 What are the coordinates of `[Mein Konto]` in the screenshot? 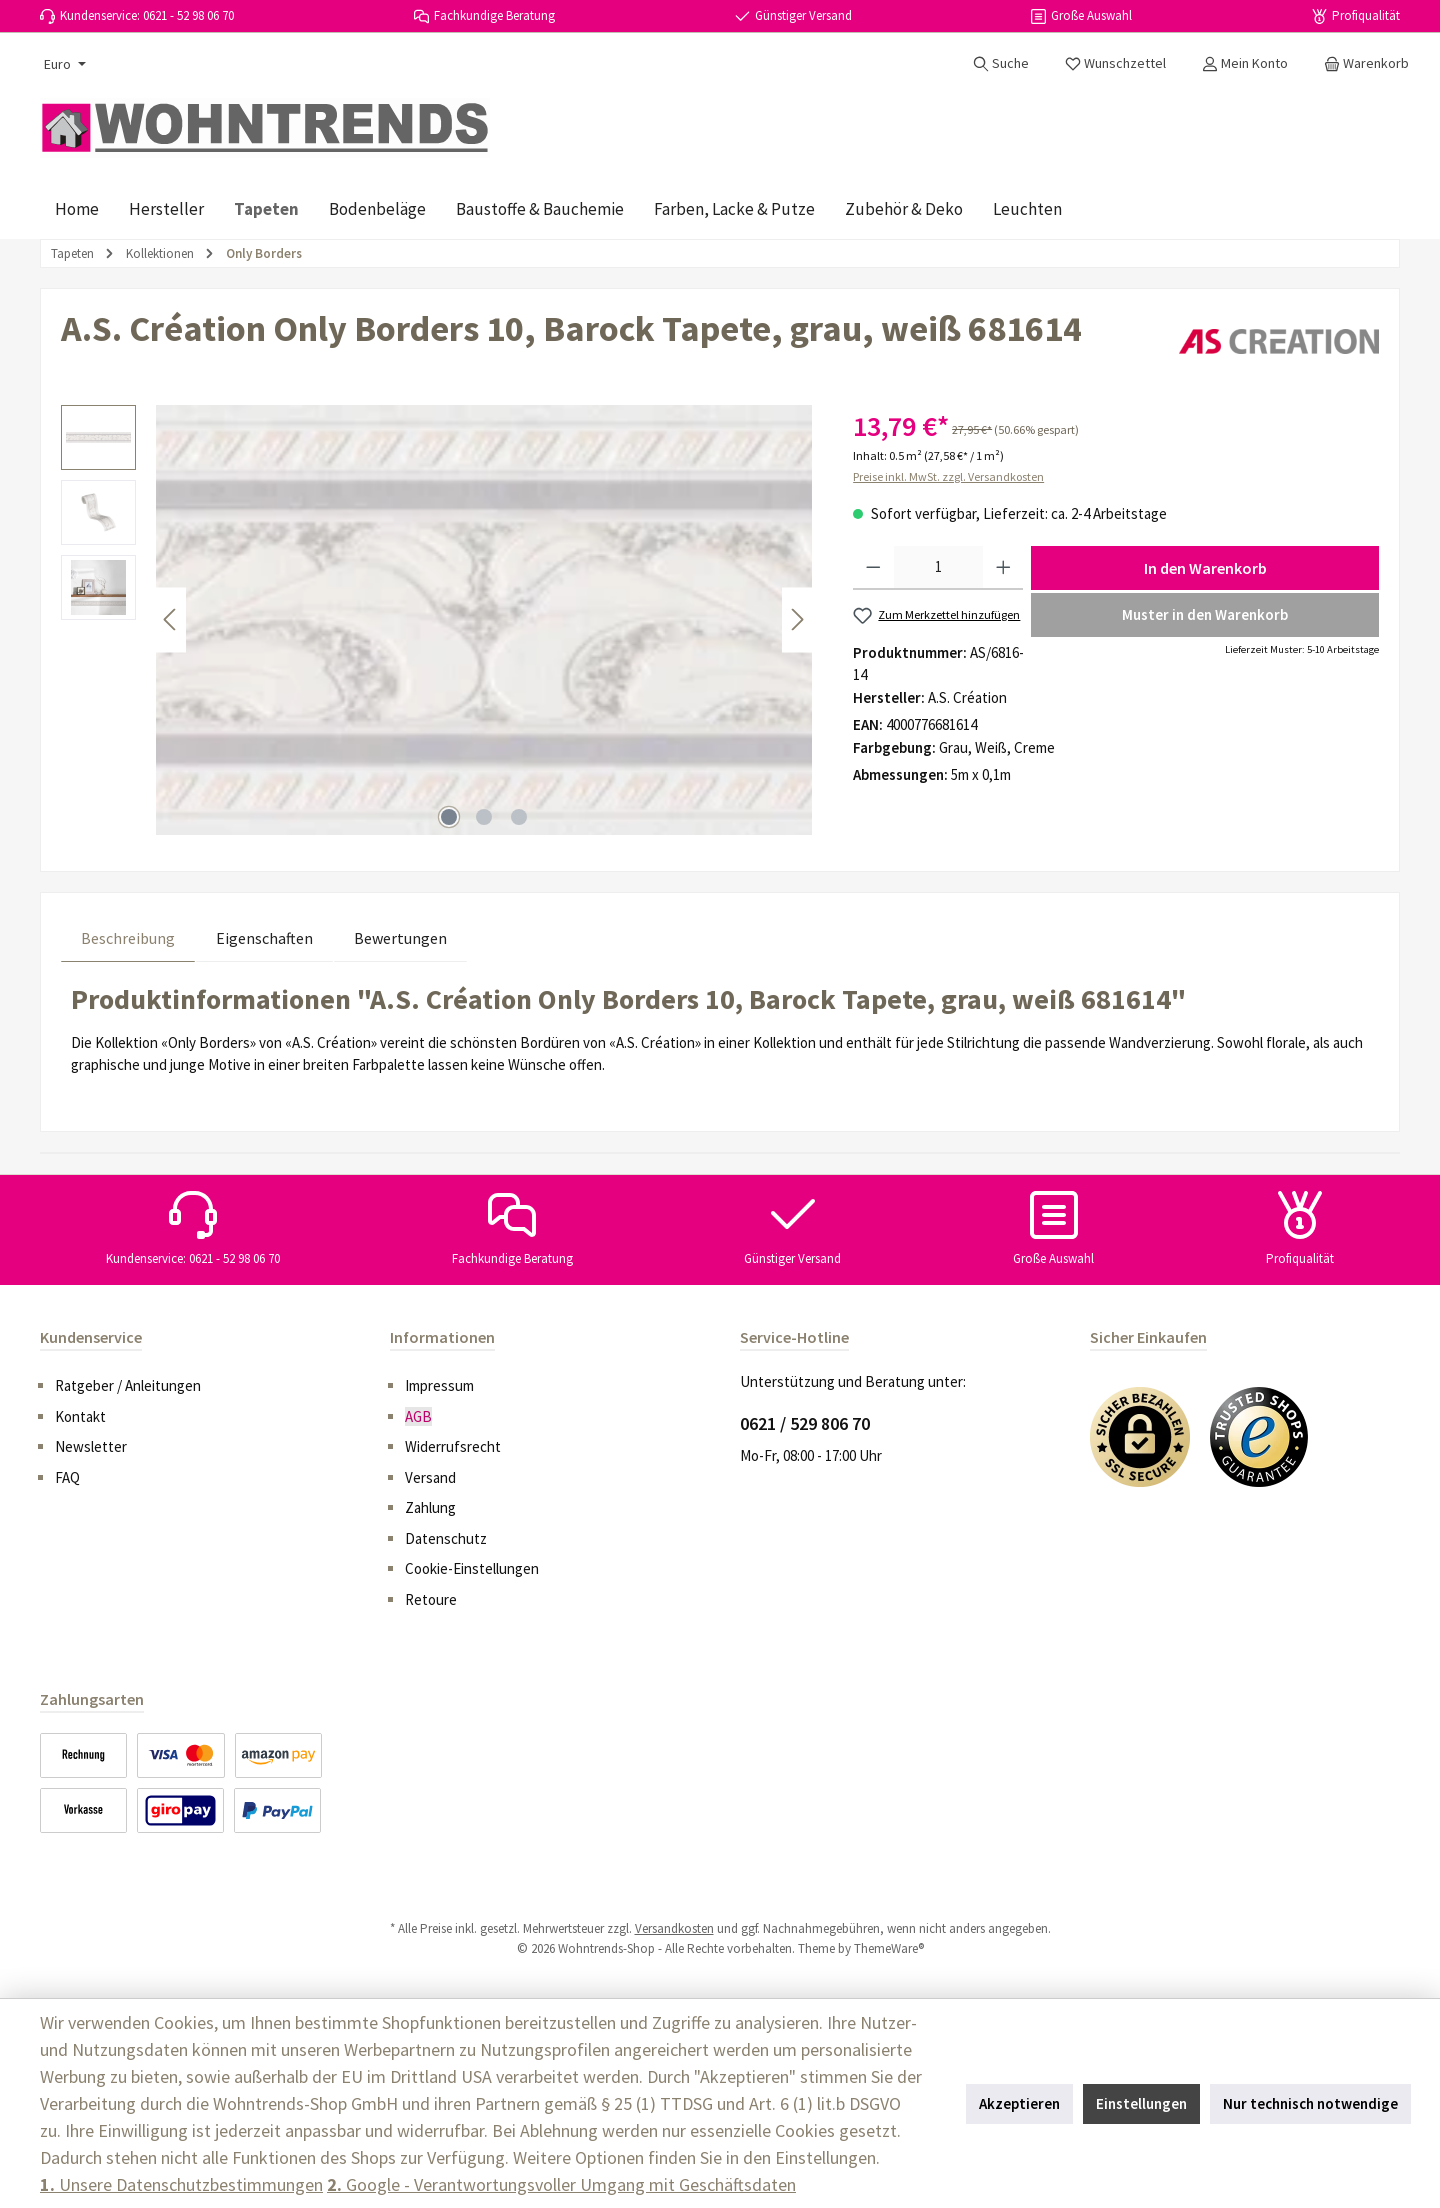 It's located at (1245, 63).